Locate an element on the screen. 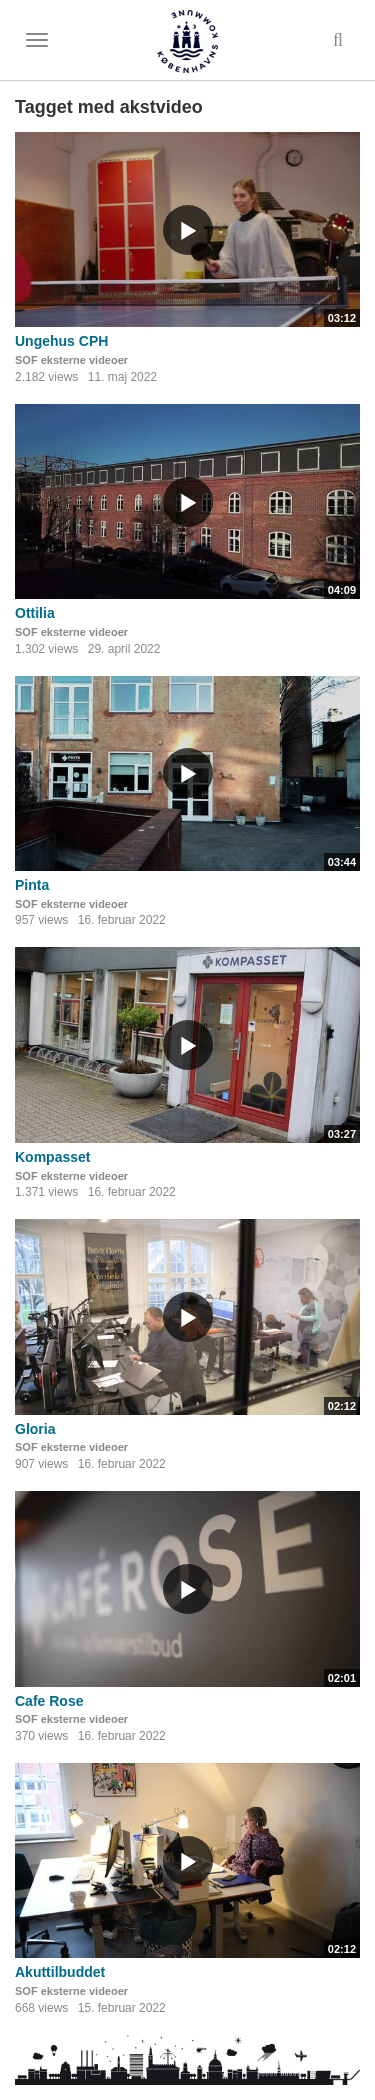 The height and width of the screenshot is (2100, 375). Kompasset is located at coordinates (52, 1157).